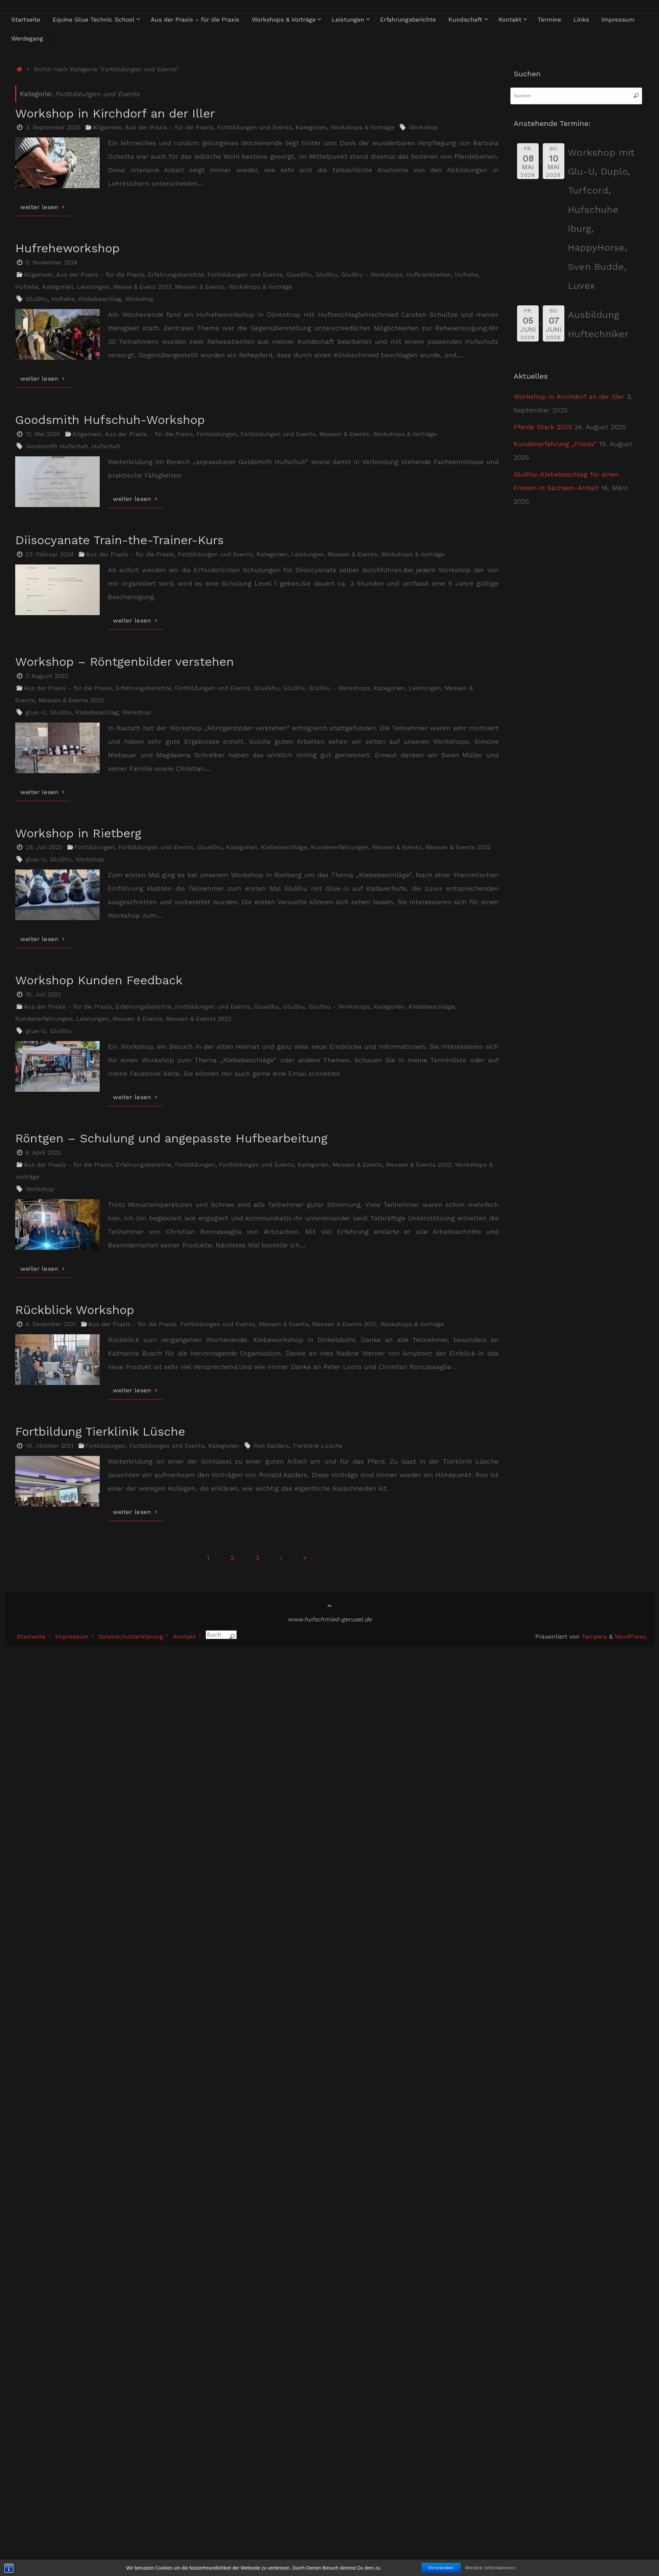 The width and height of the screenshot is (659, 2576). I want to click on Kontakt, so click(184, 1636).